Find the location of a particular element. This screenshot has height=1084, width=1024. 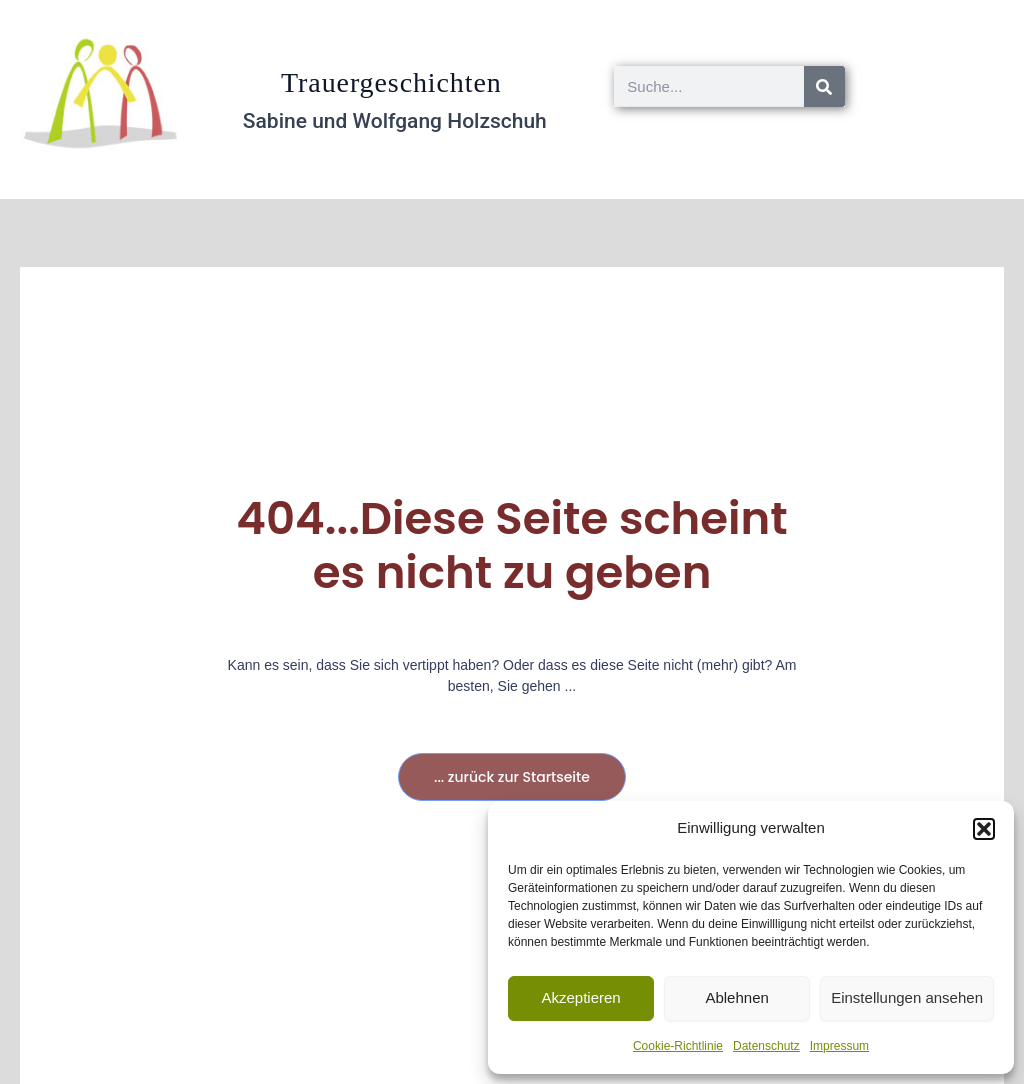

[Suche] is located at coordinates (824, 86).